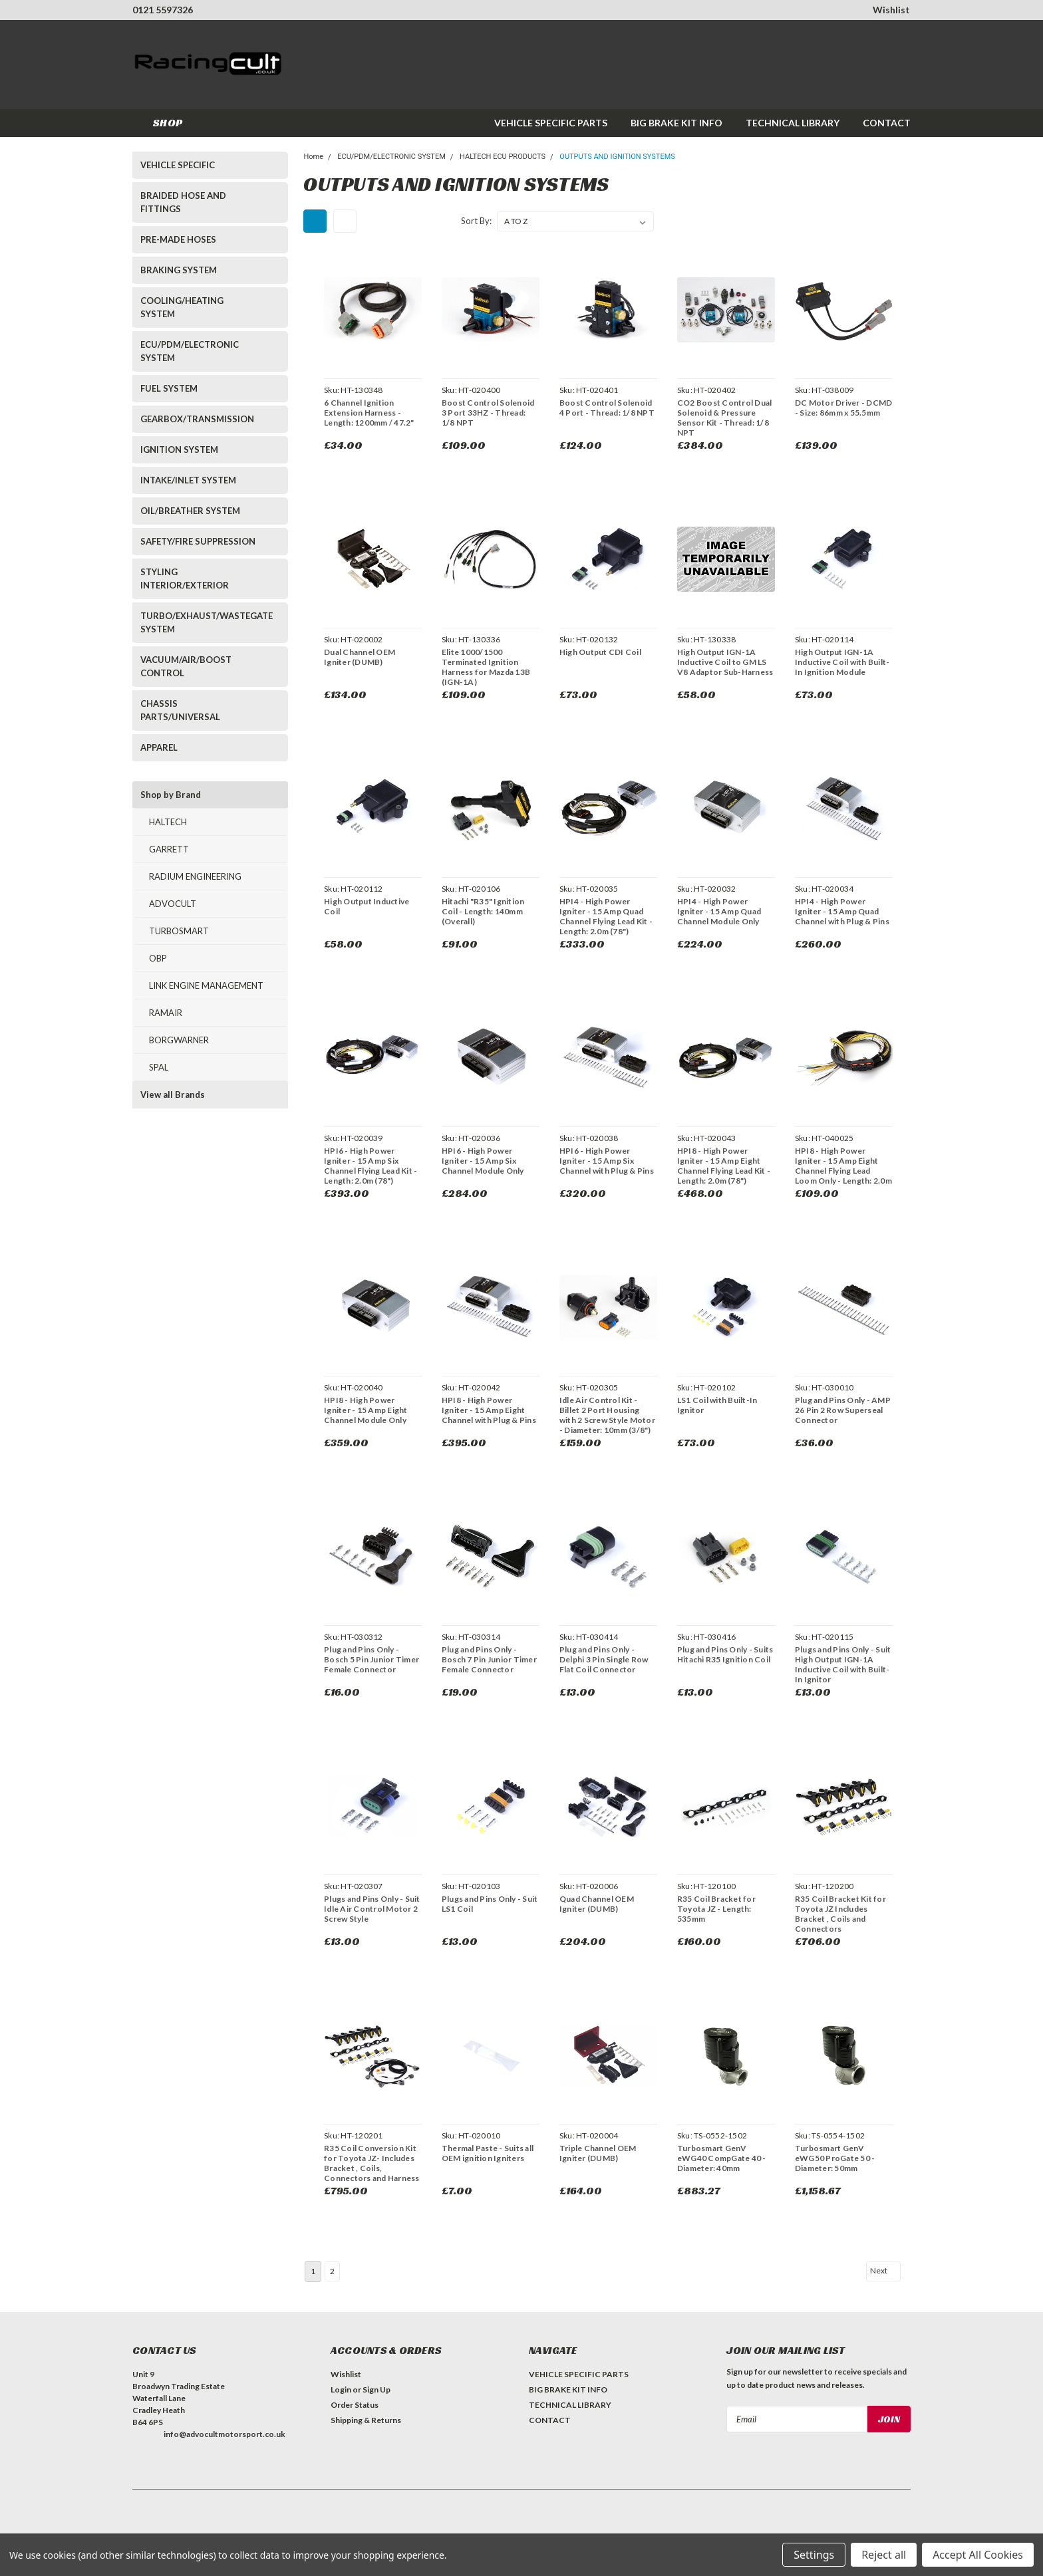 The image size is (1043, 2576). I want to click on Settings, so click(814, 2554).